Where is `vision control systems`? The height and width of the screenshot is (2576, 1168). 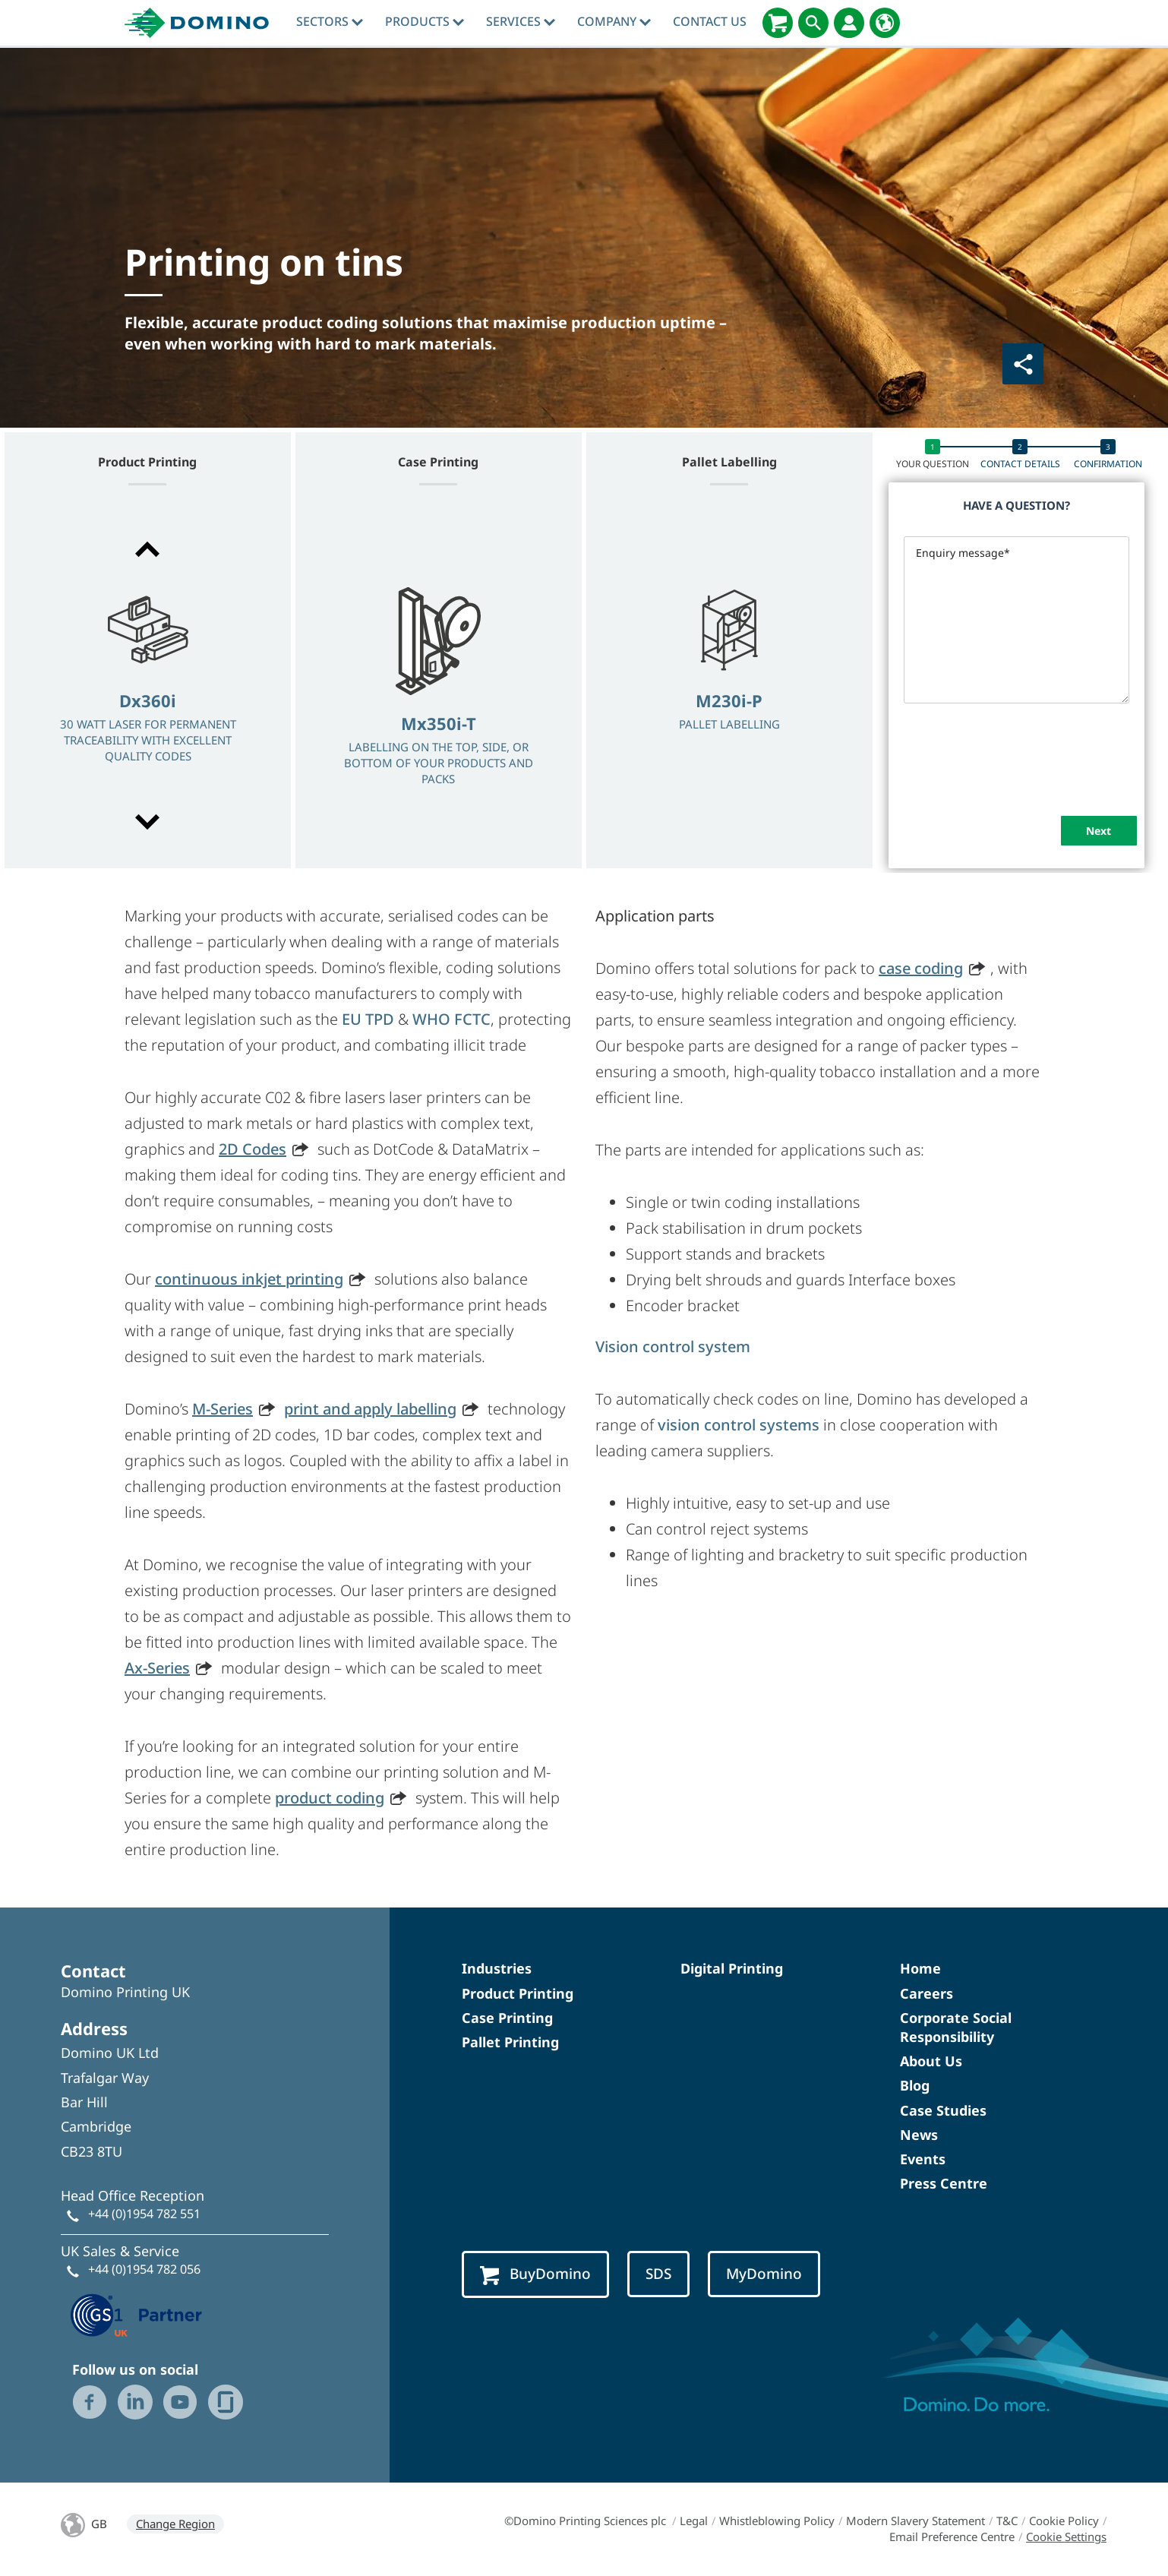 vision control systems is located at coordinates (738, 1424).